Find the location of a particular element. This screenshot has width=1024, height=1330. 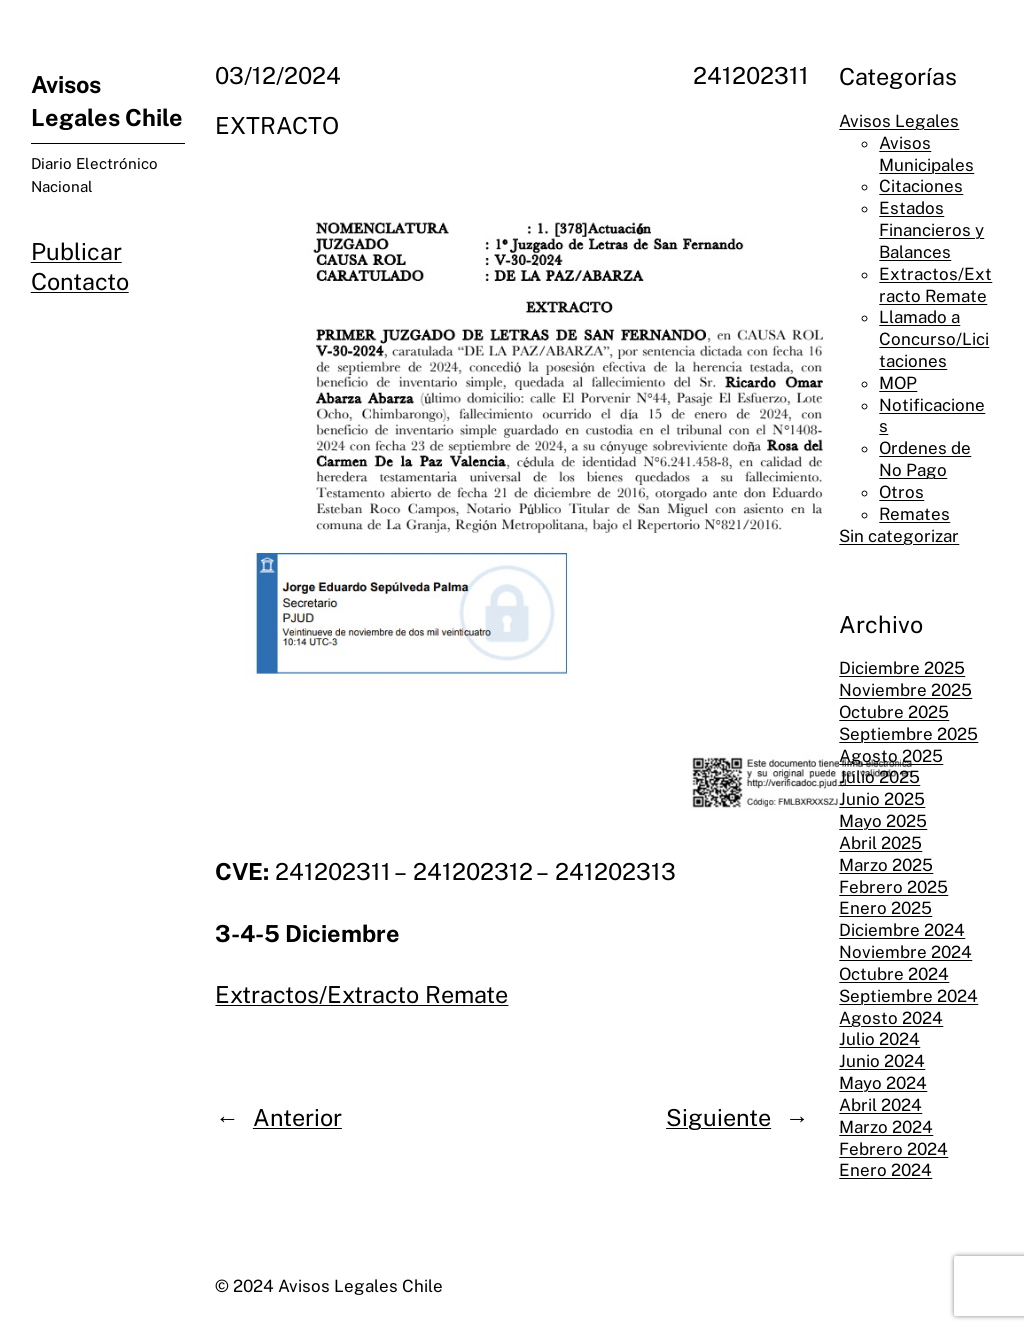

Septiembre 2024 is located at coordinates (908, 996).